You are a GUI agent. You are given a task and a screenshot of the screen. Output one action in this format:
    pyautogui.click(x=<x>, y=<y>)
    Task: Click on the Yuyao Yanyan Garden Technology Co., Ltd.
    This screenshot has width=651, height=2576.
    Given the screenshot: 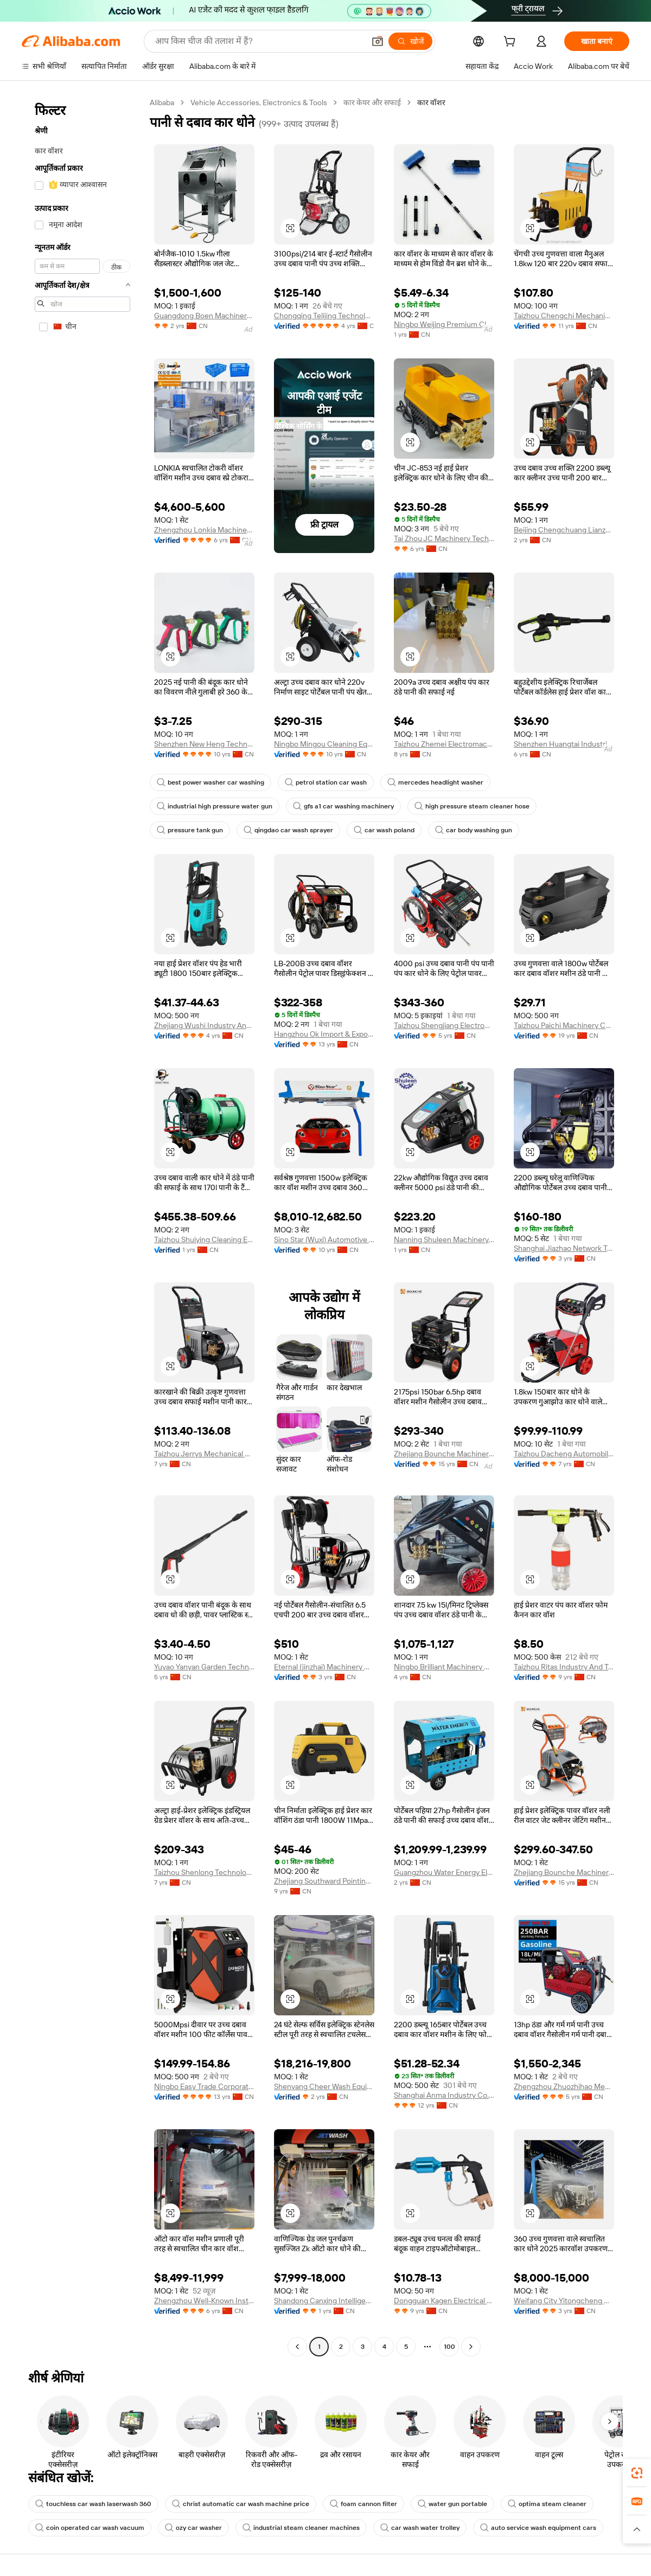 What is the action you would take?
    pyautogui.click(x=204, y=1666)
    